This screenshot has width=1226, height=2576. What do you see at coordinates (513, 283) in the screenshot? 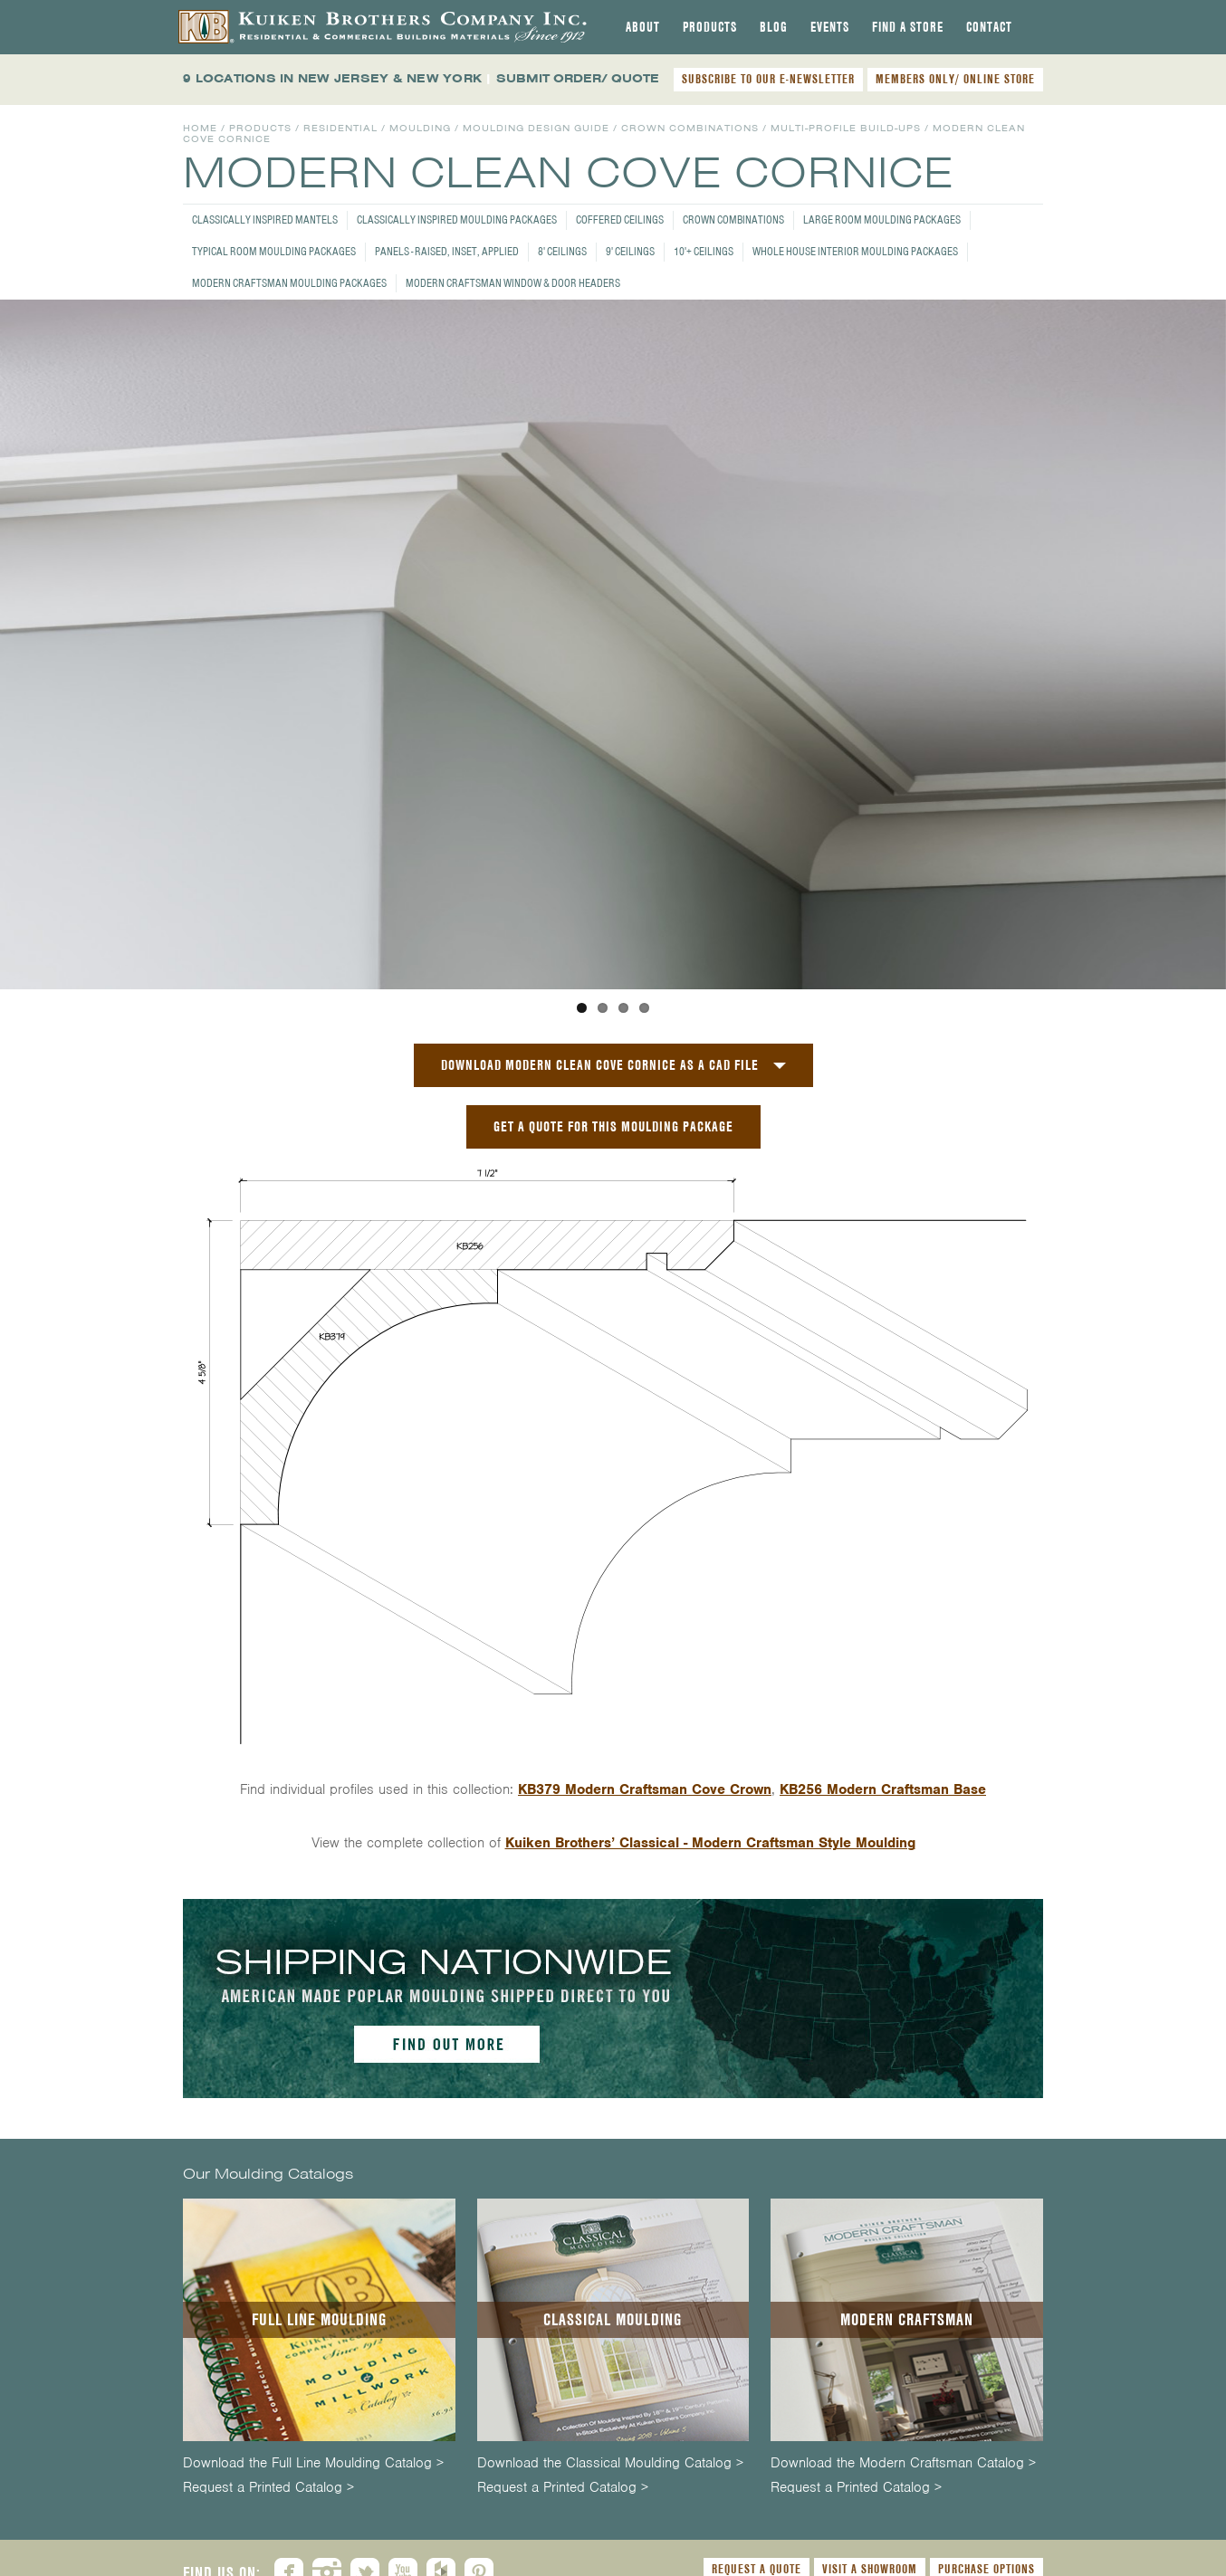
I see `Modern Craftsman Window & Door Headers` at bounding box center [513, 283].